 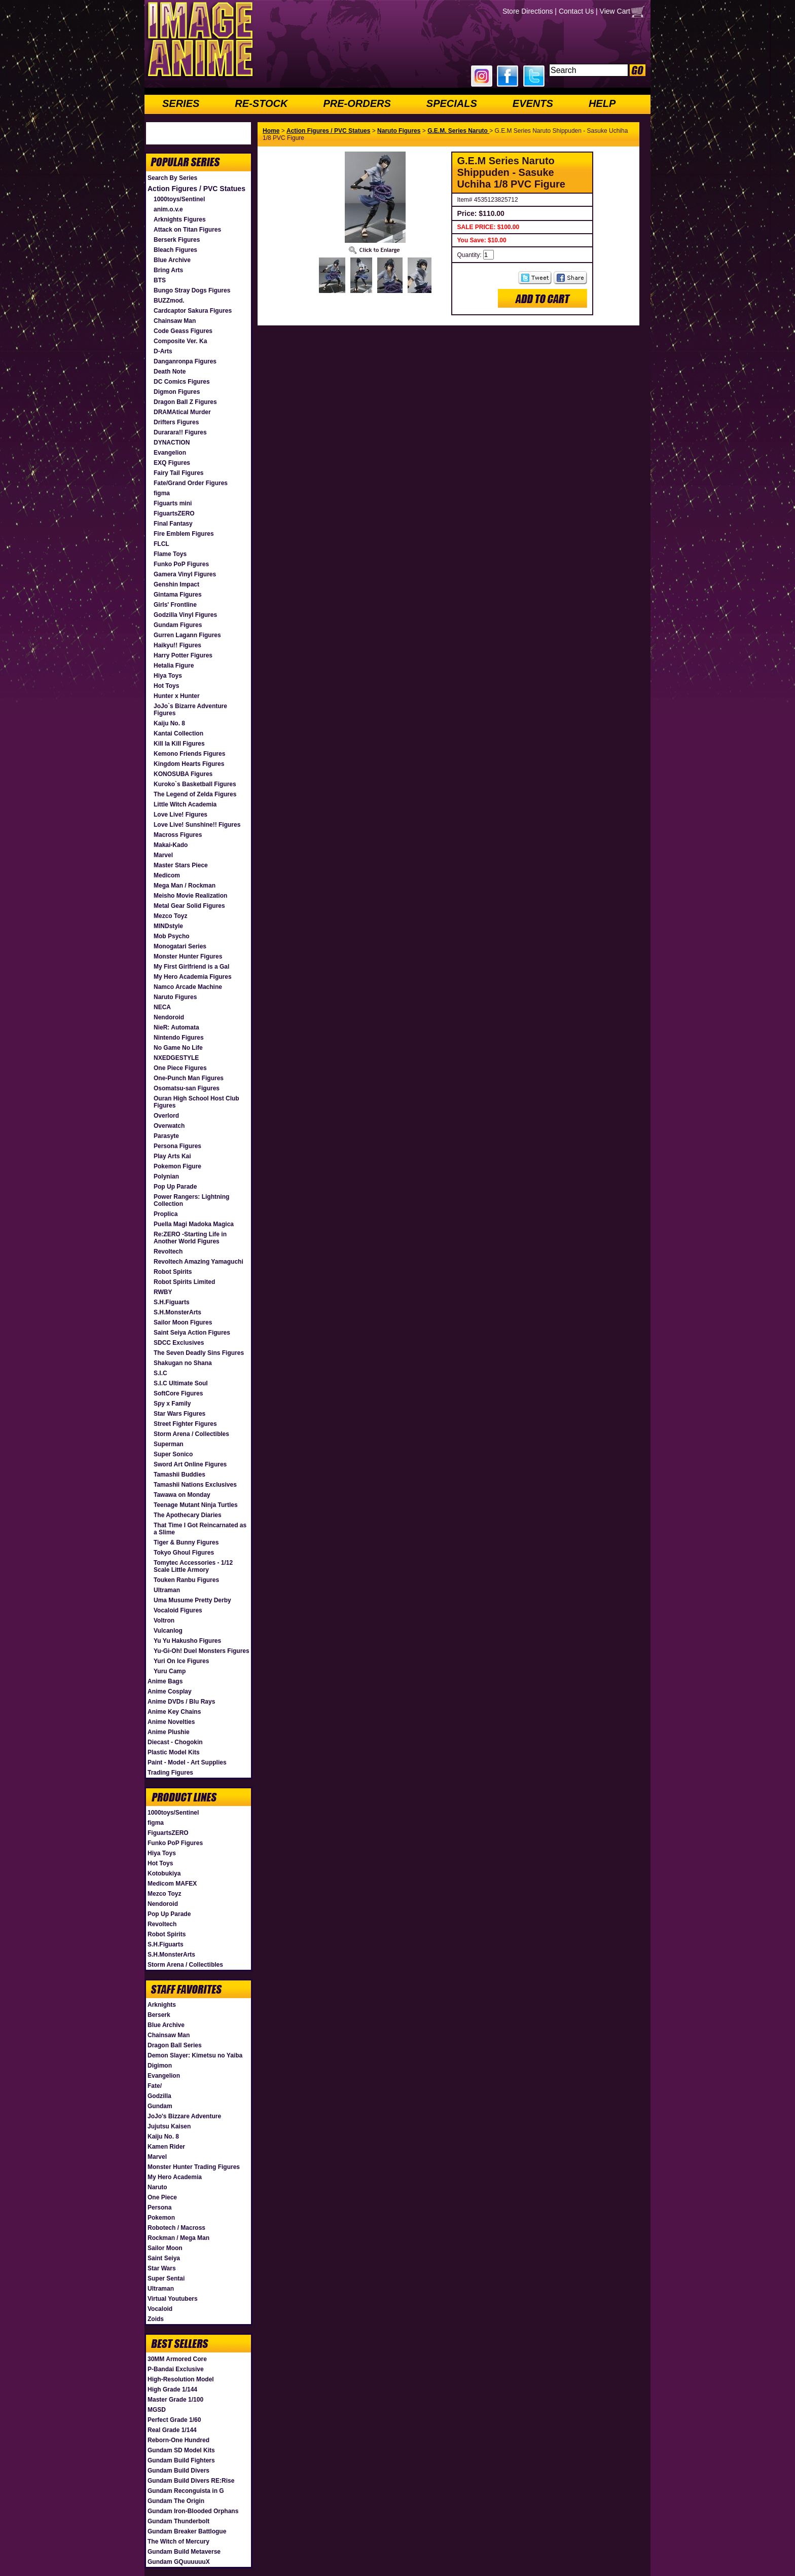 What do you see at coordinates (193, 1566) in the screenshot?
I see `Tomytec Accessories - 1/12 Scale Little Armory` at bounding box center [193, 1566].